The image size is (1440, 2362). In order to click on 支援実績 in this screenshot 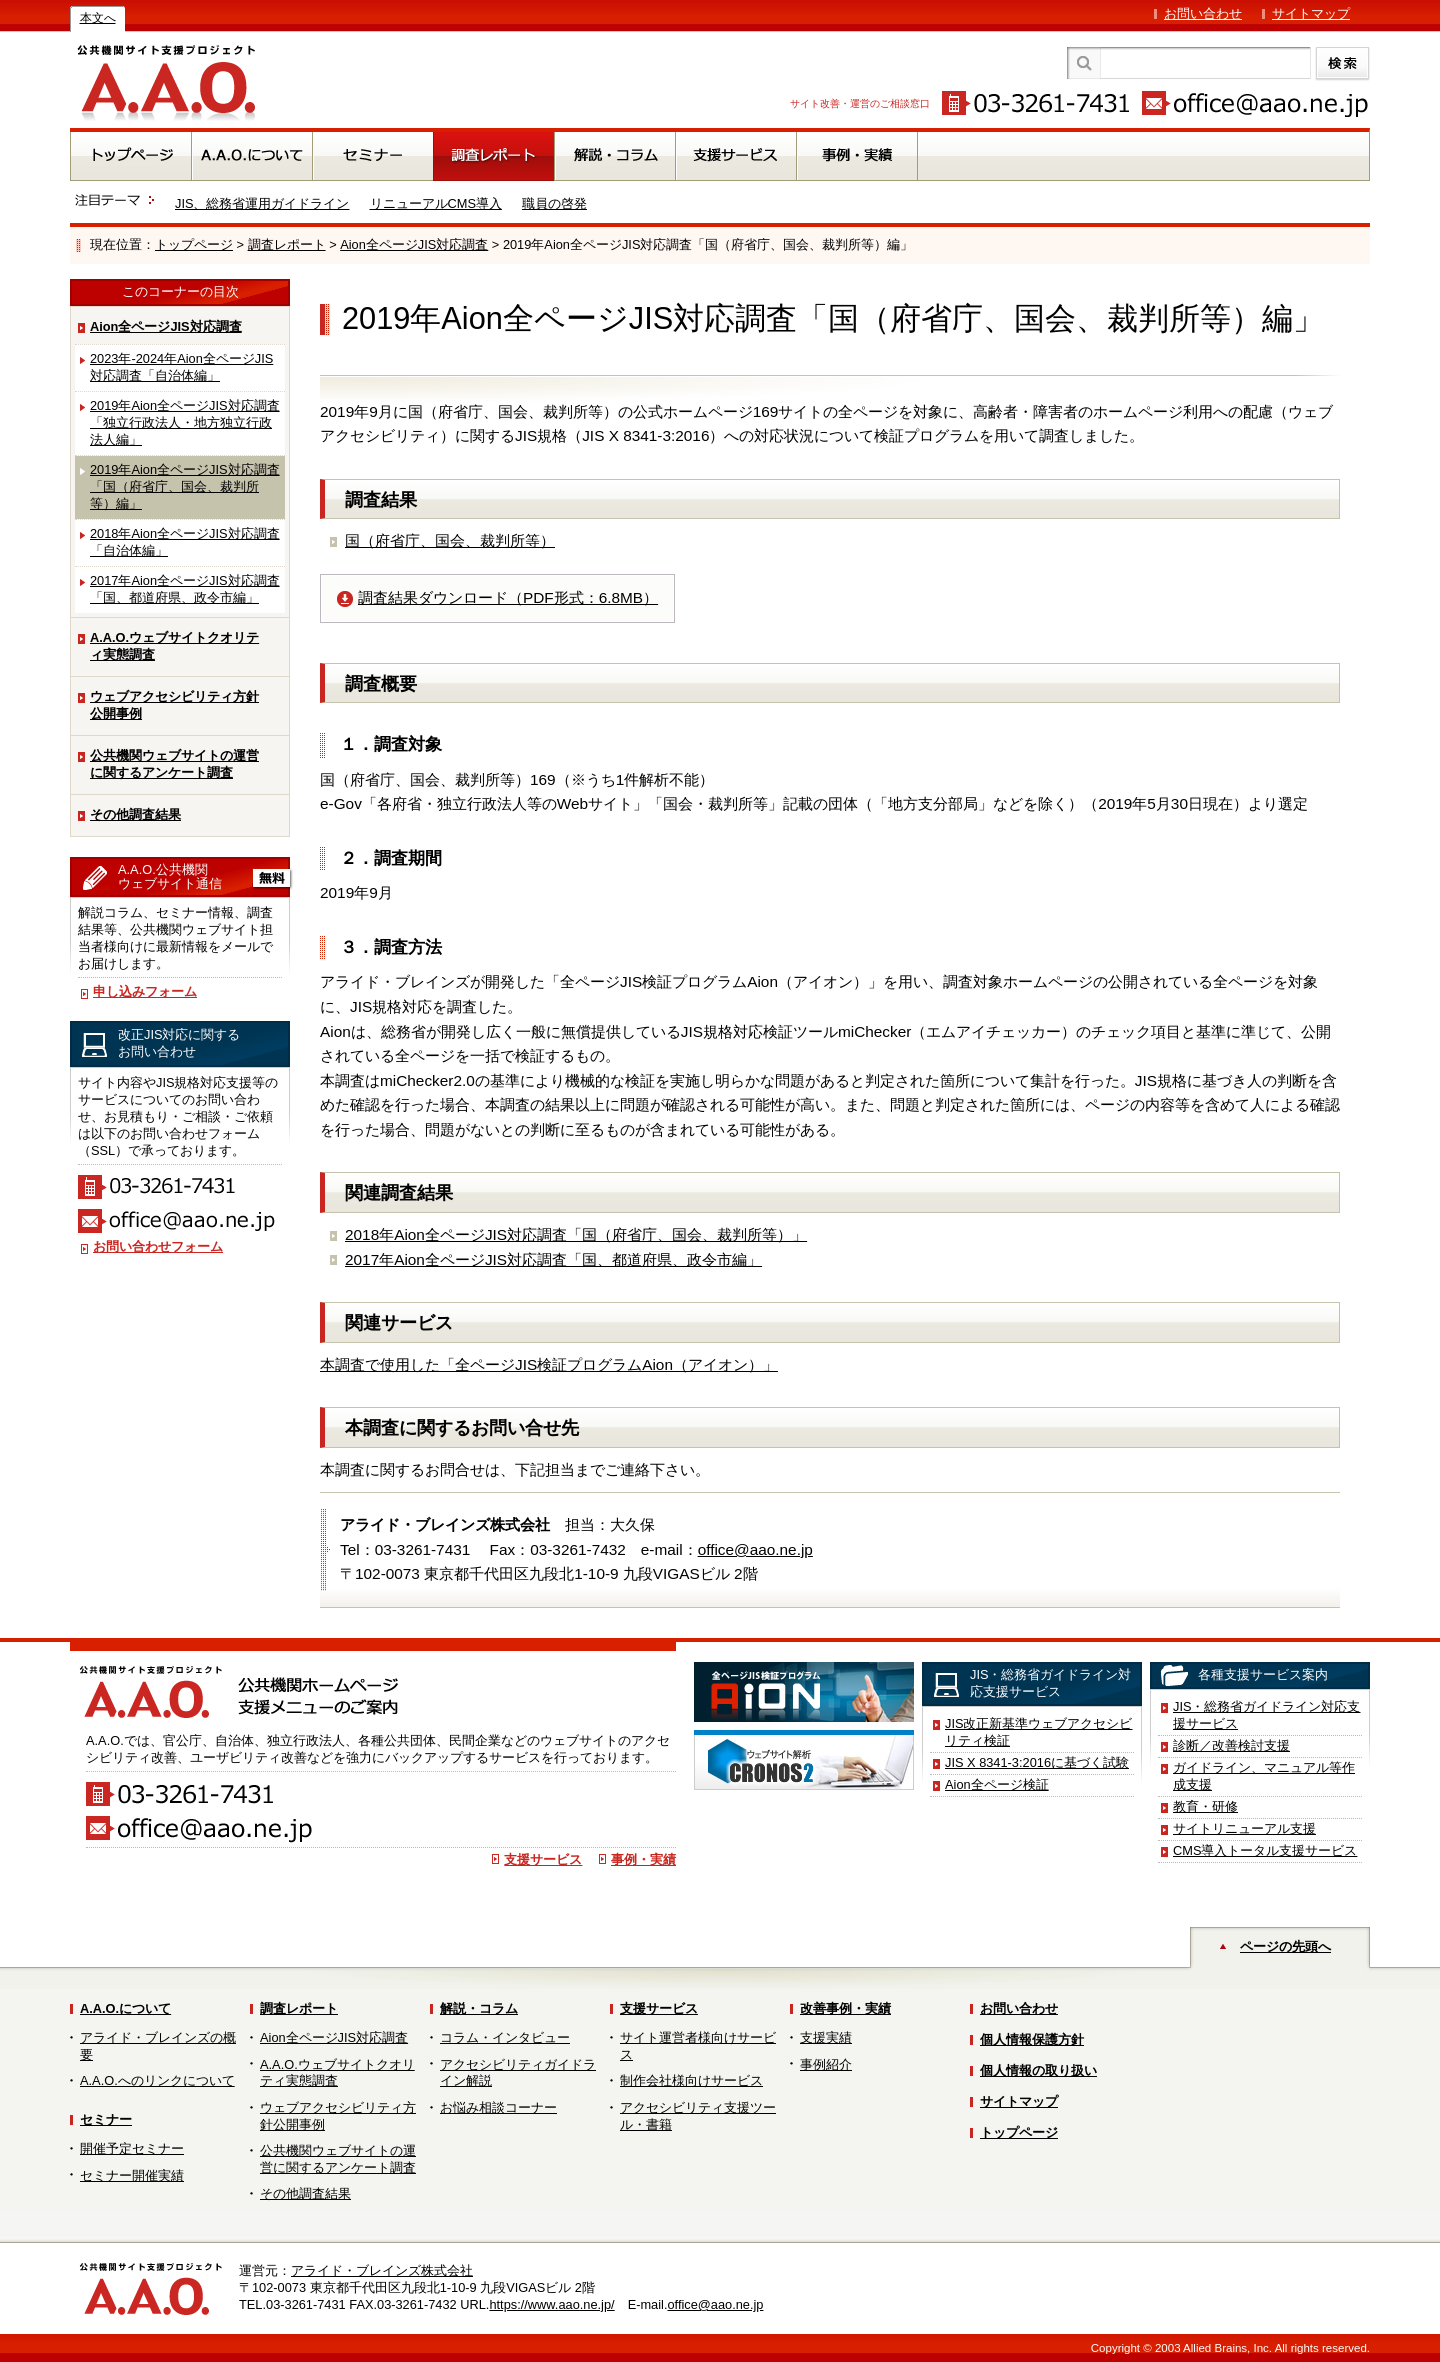, I will do `click(826, 2037)`.